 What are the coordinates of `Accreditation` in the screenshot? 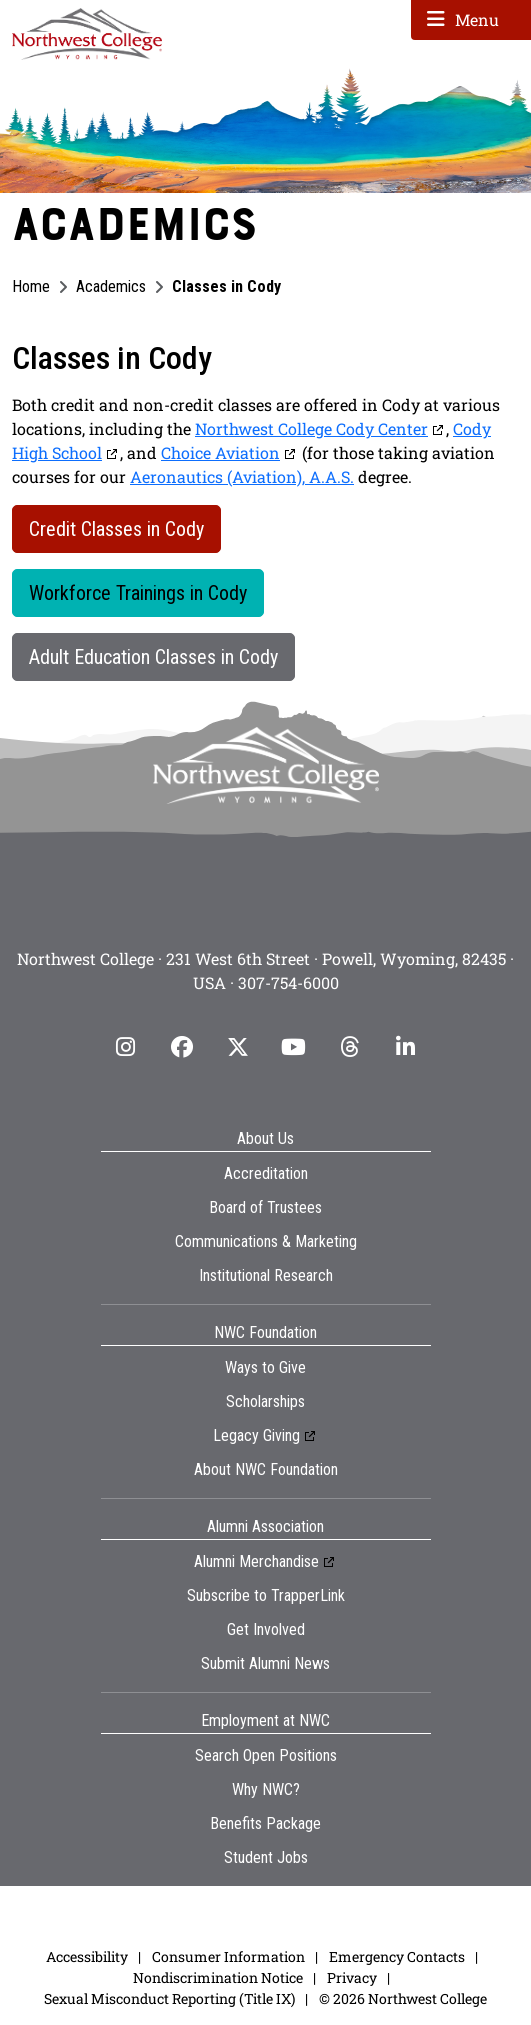 It's located at (266, 1173).